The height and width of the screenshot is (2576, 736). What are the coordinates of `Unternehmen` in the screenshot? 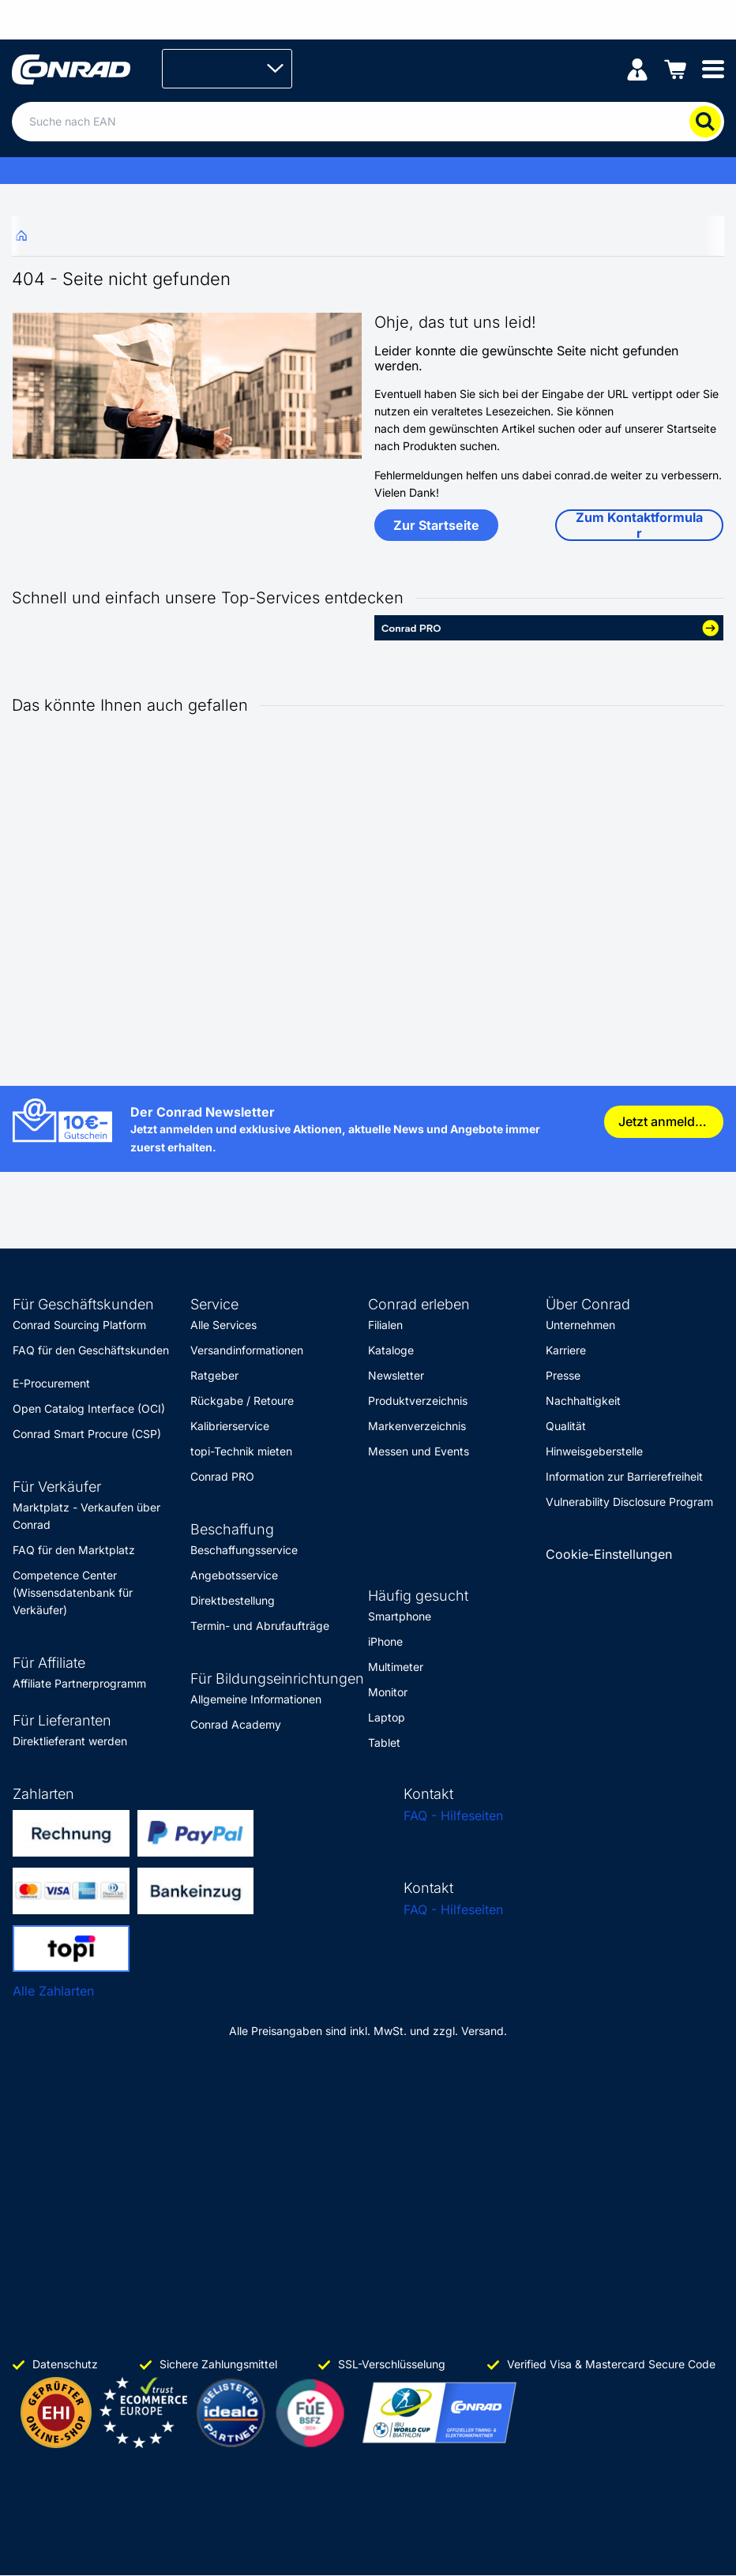 It's located at (580, 1324).